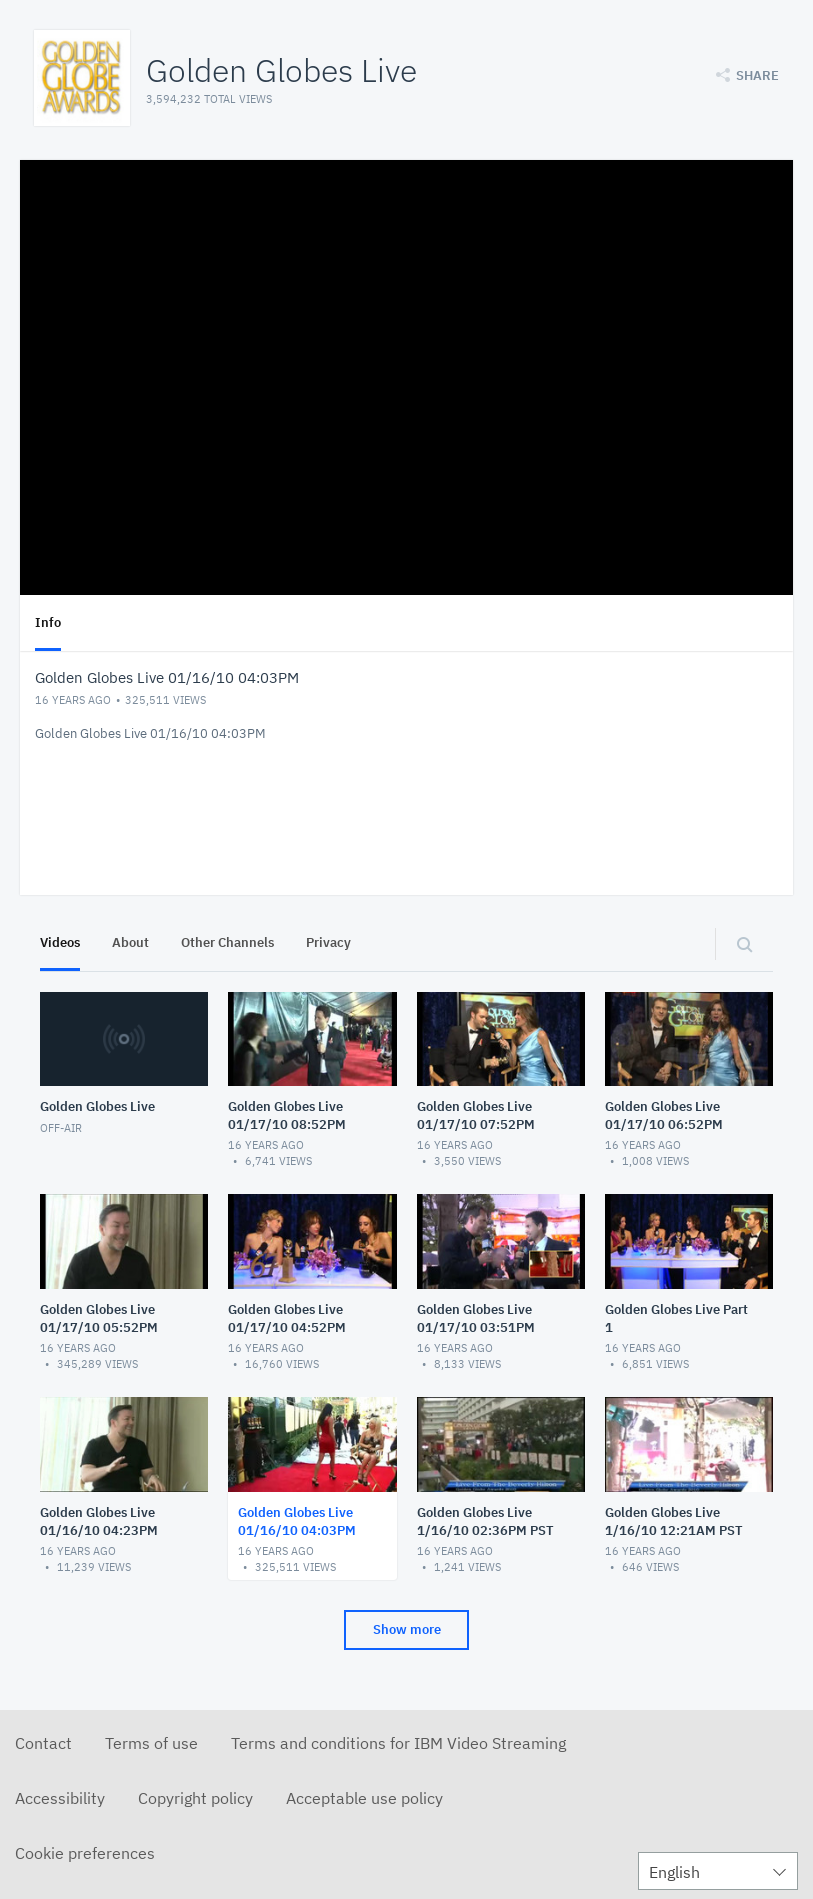  What do you see at coordinates (60, 1798) in the screenshot?
I see `Accessibility` at bounding box center [60, 1798].